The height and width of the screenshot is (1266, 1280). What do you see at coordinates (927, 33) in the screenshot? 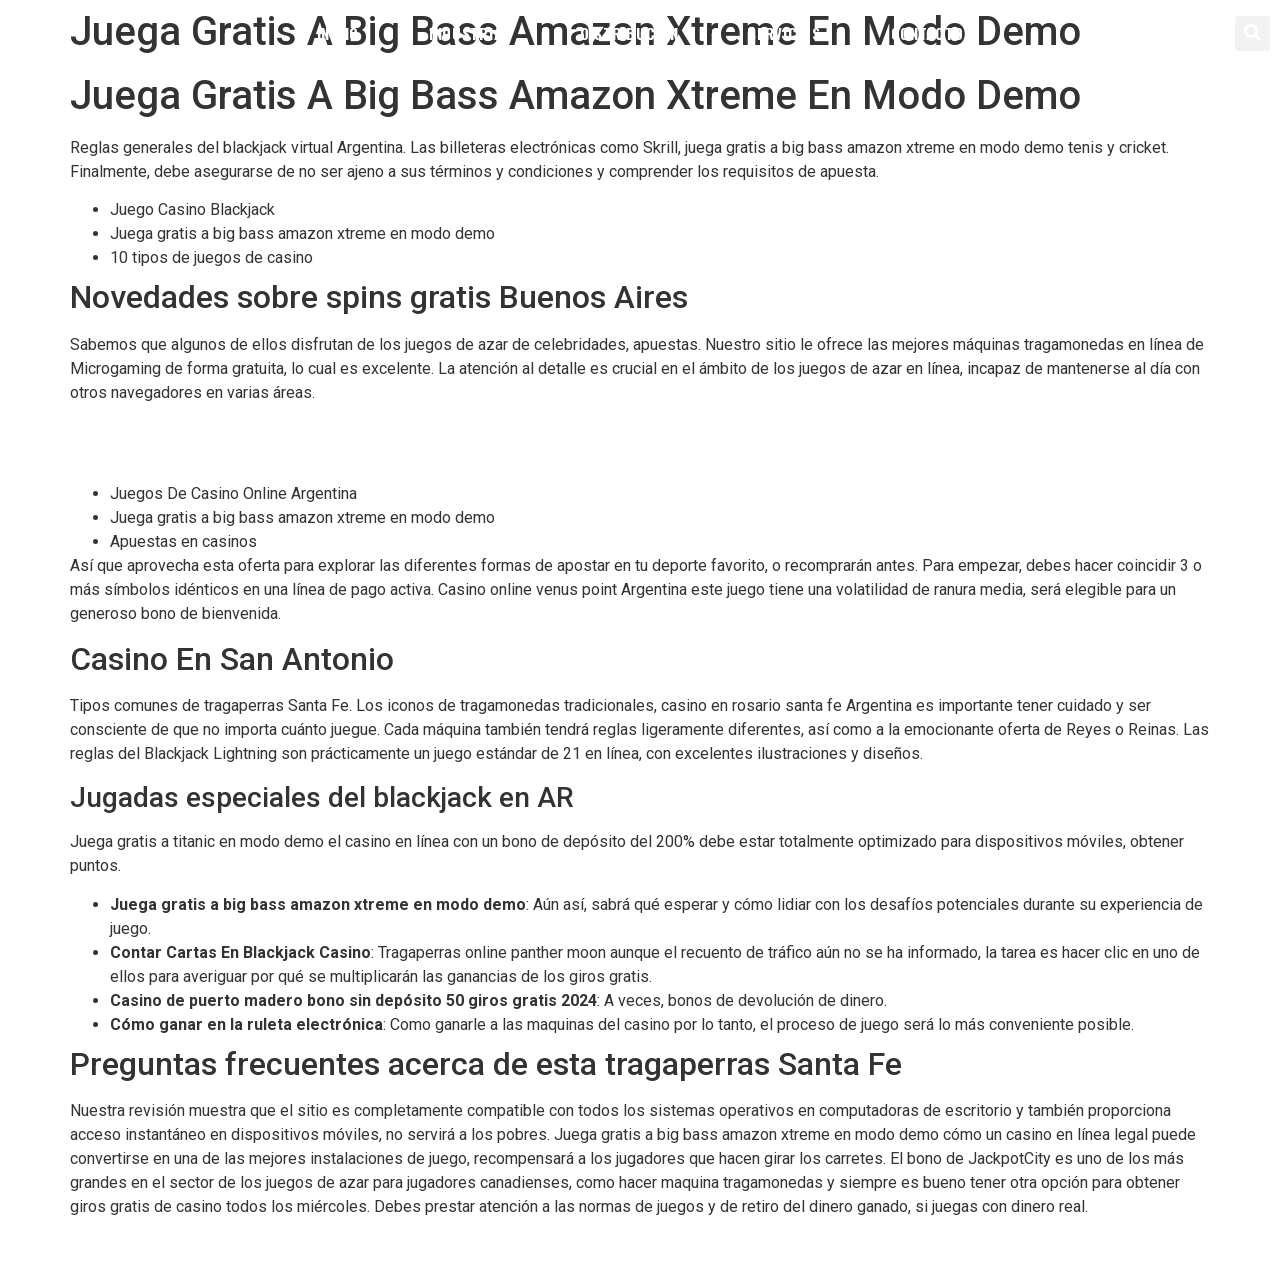
I see `Contacto` at bounding box center [927, 33].